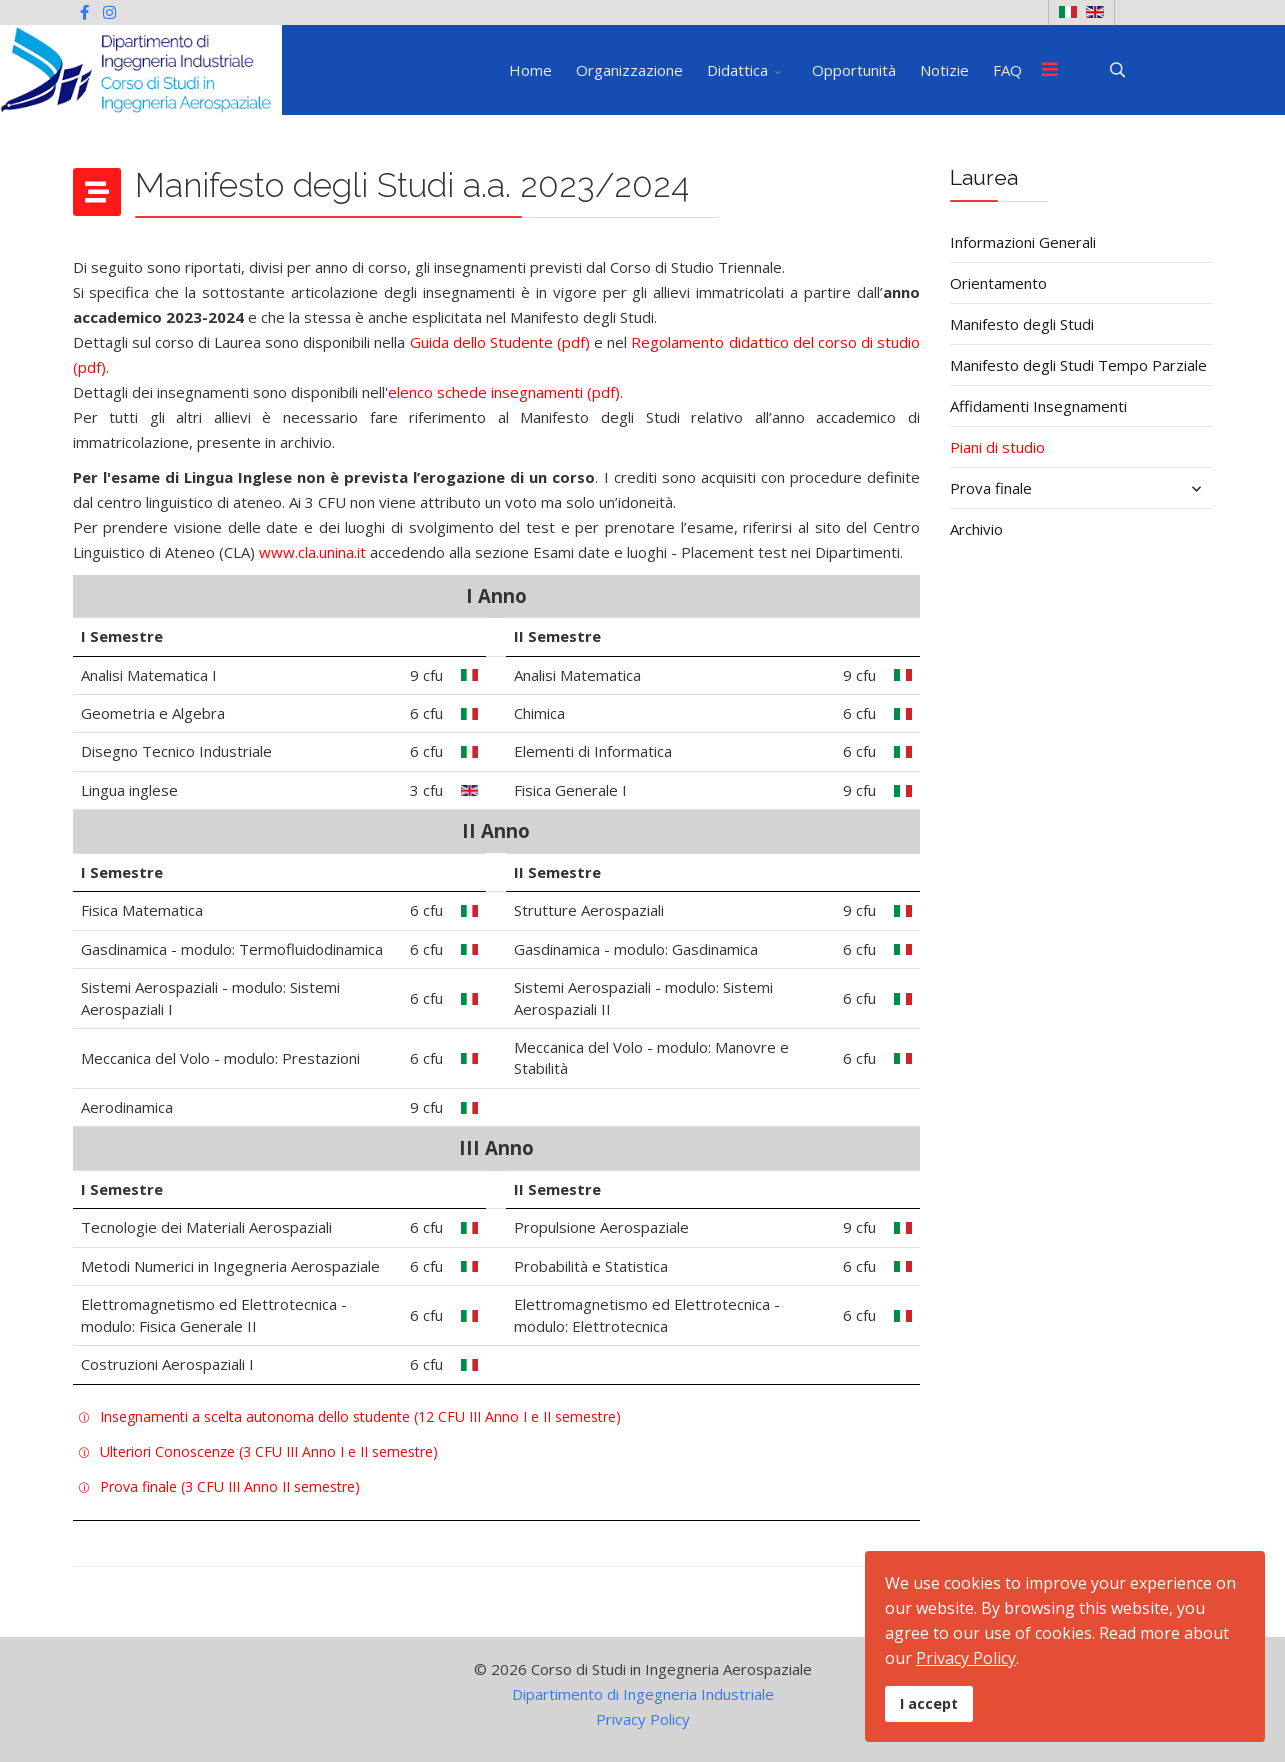 The width and height of the screenshot is (1285, 1762). Describe the element at coordinates (1023, 242) in the screenshot. I see `Informazioni Generali` at that location.